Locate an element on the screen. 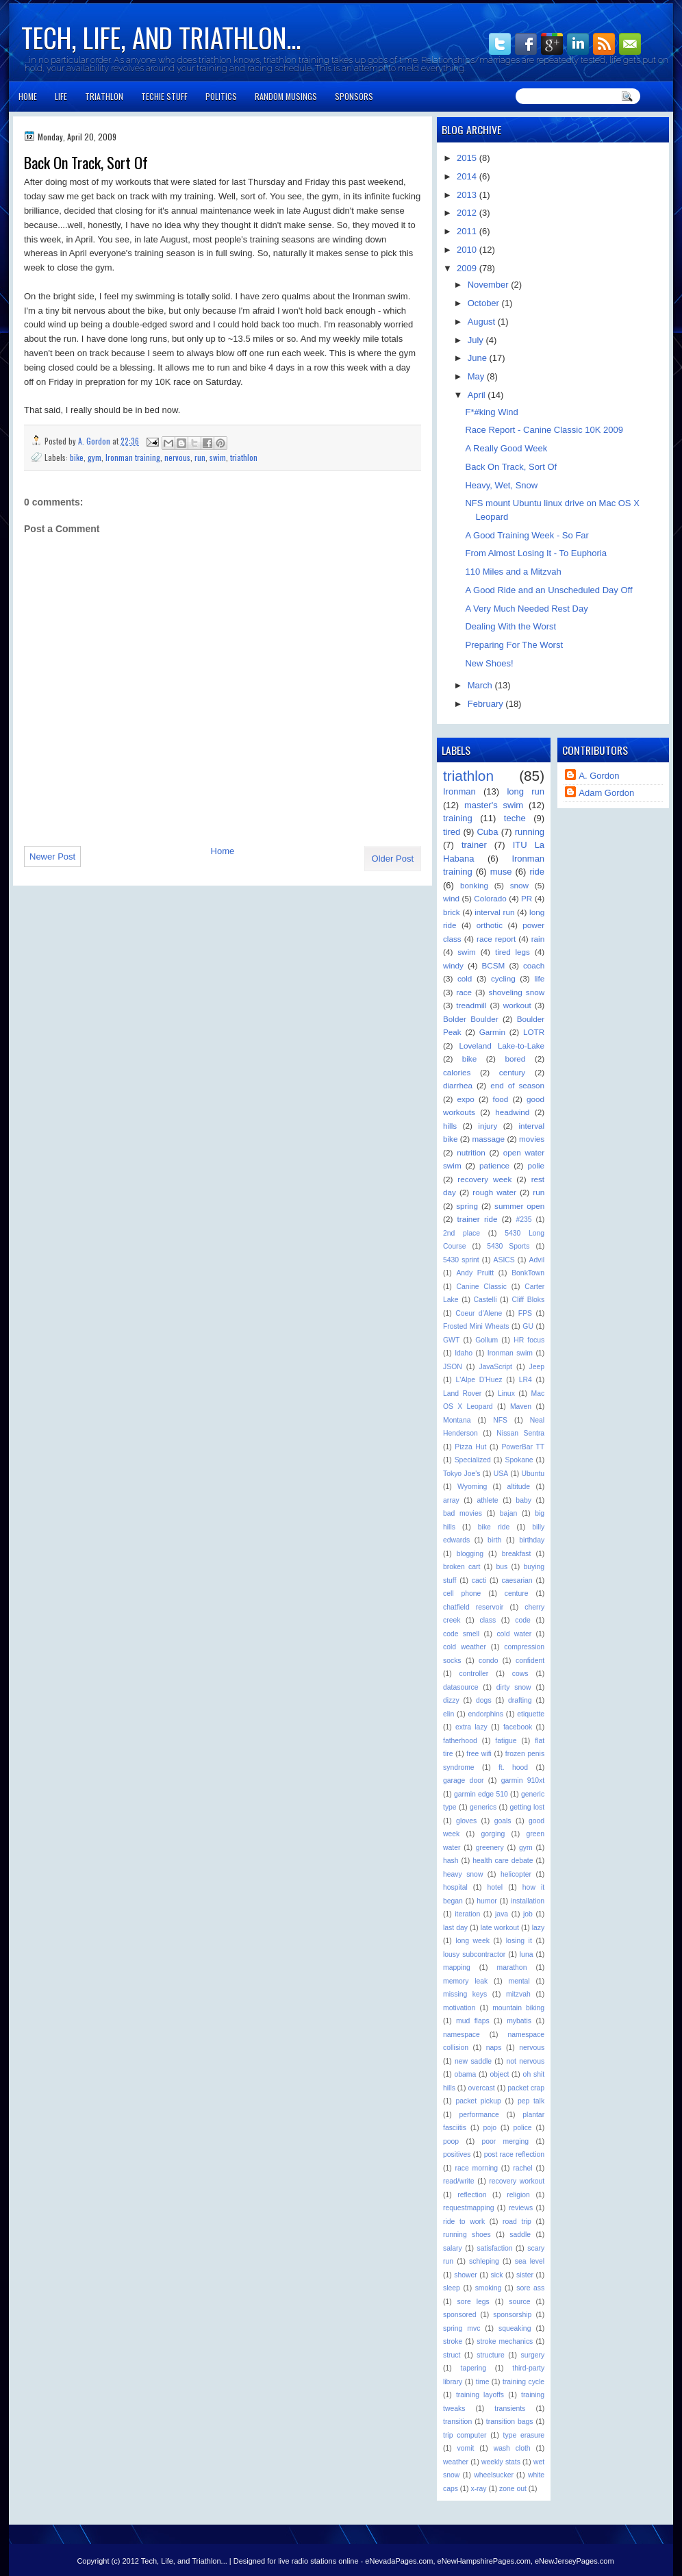  live radio stations online is located at coordinates (318, 2561).